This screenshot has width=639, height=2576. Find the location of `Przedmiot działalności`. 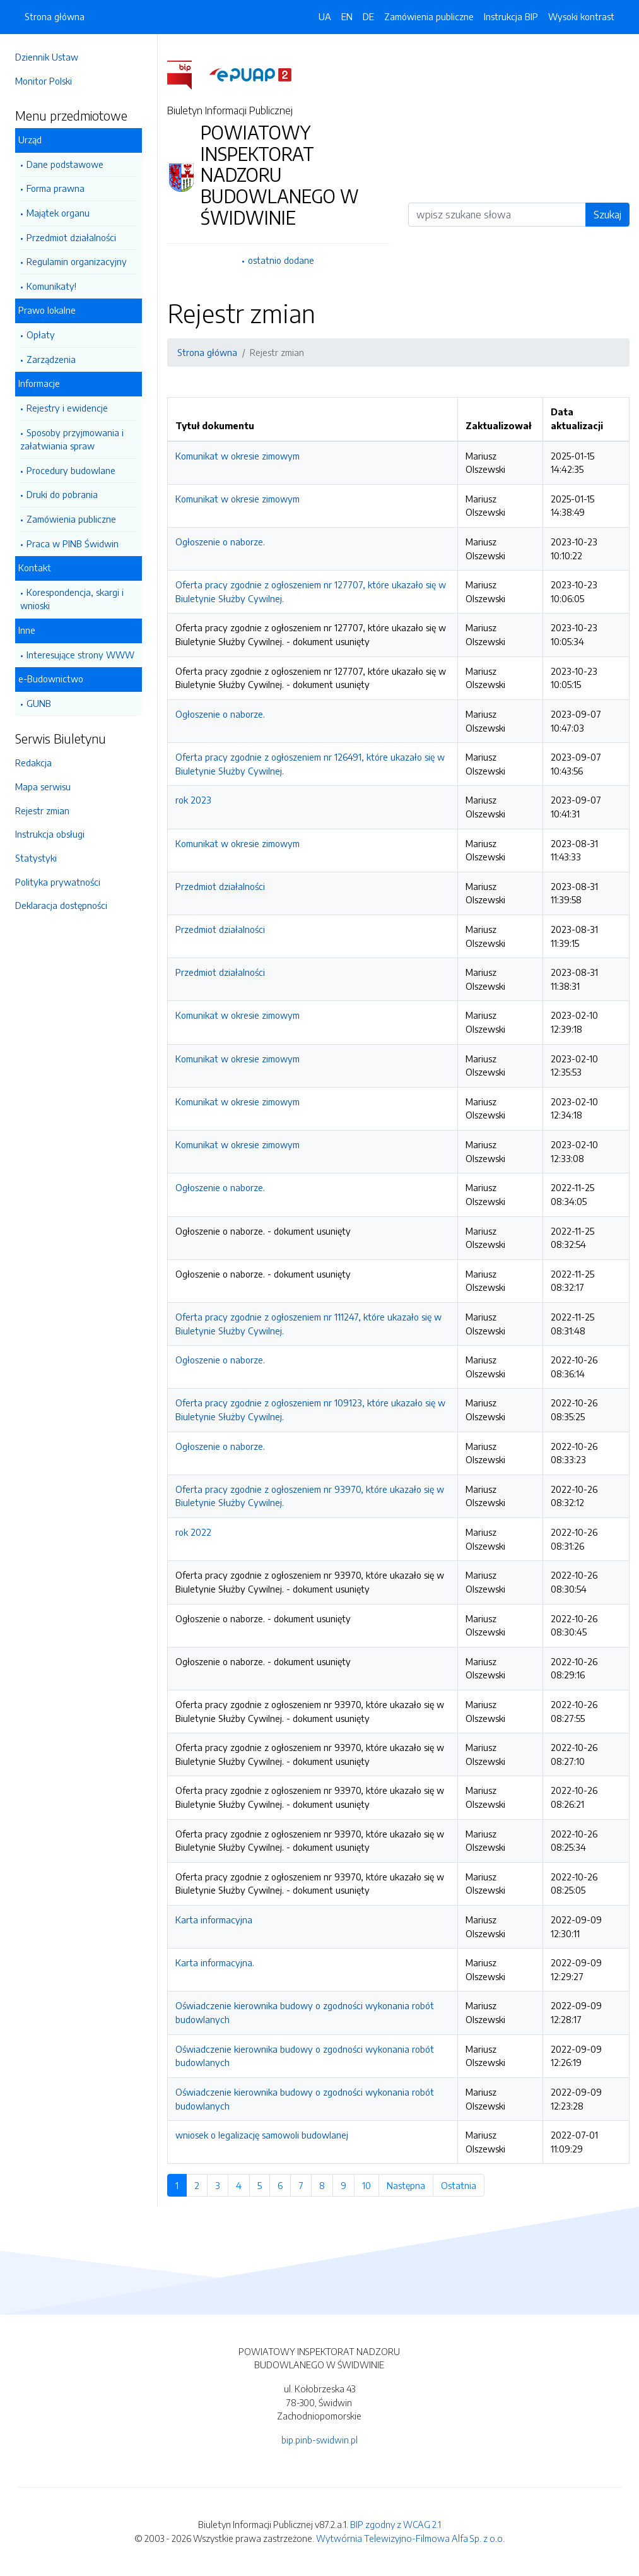

Przedmiot działalności is located at coordinates (71, 237).